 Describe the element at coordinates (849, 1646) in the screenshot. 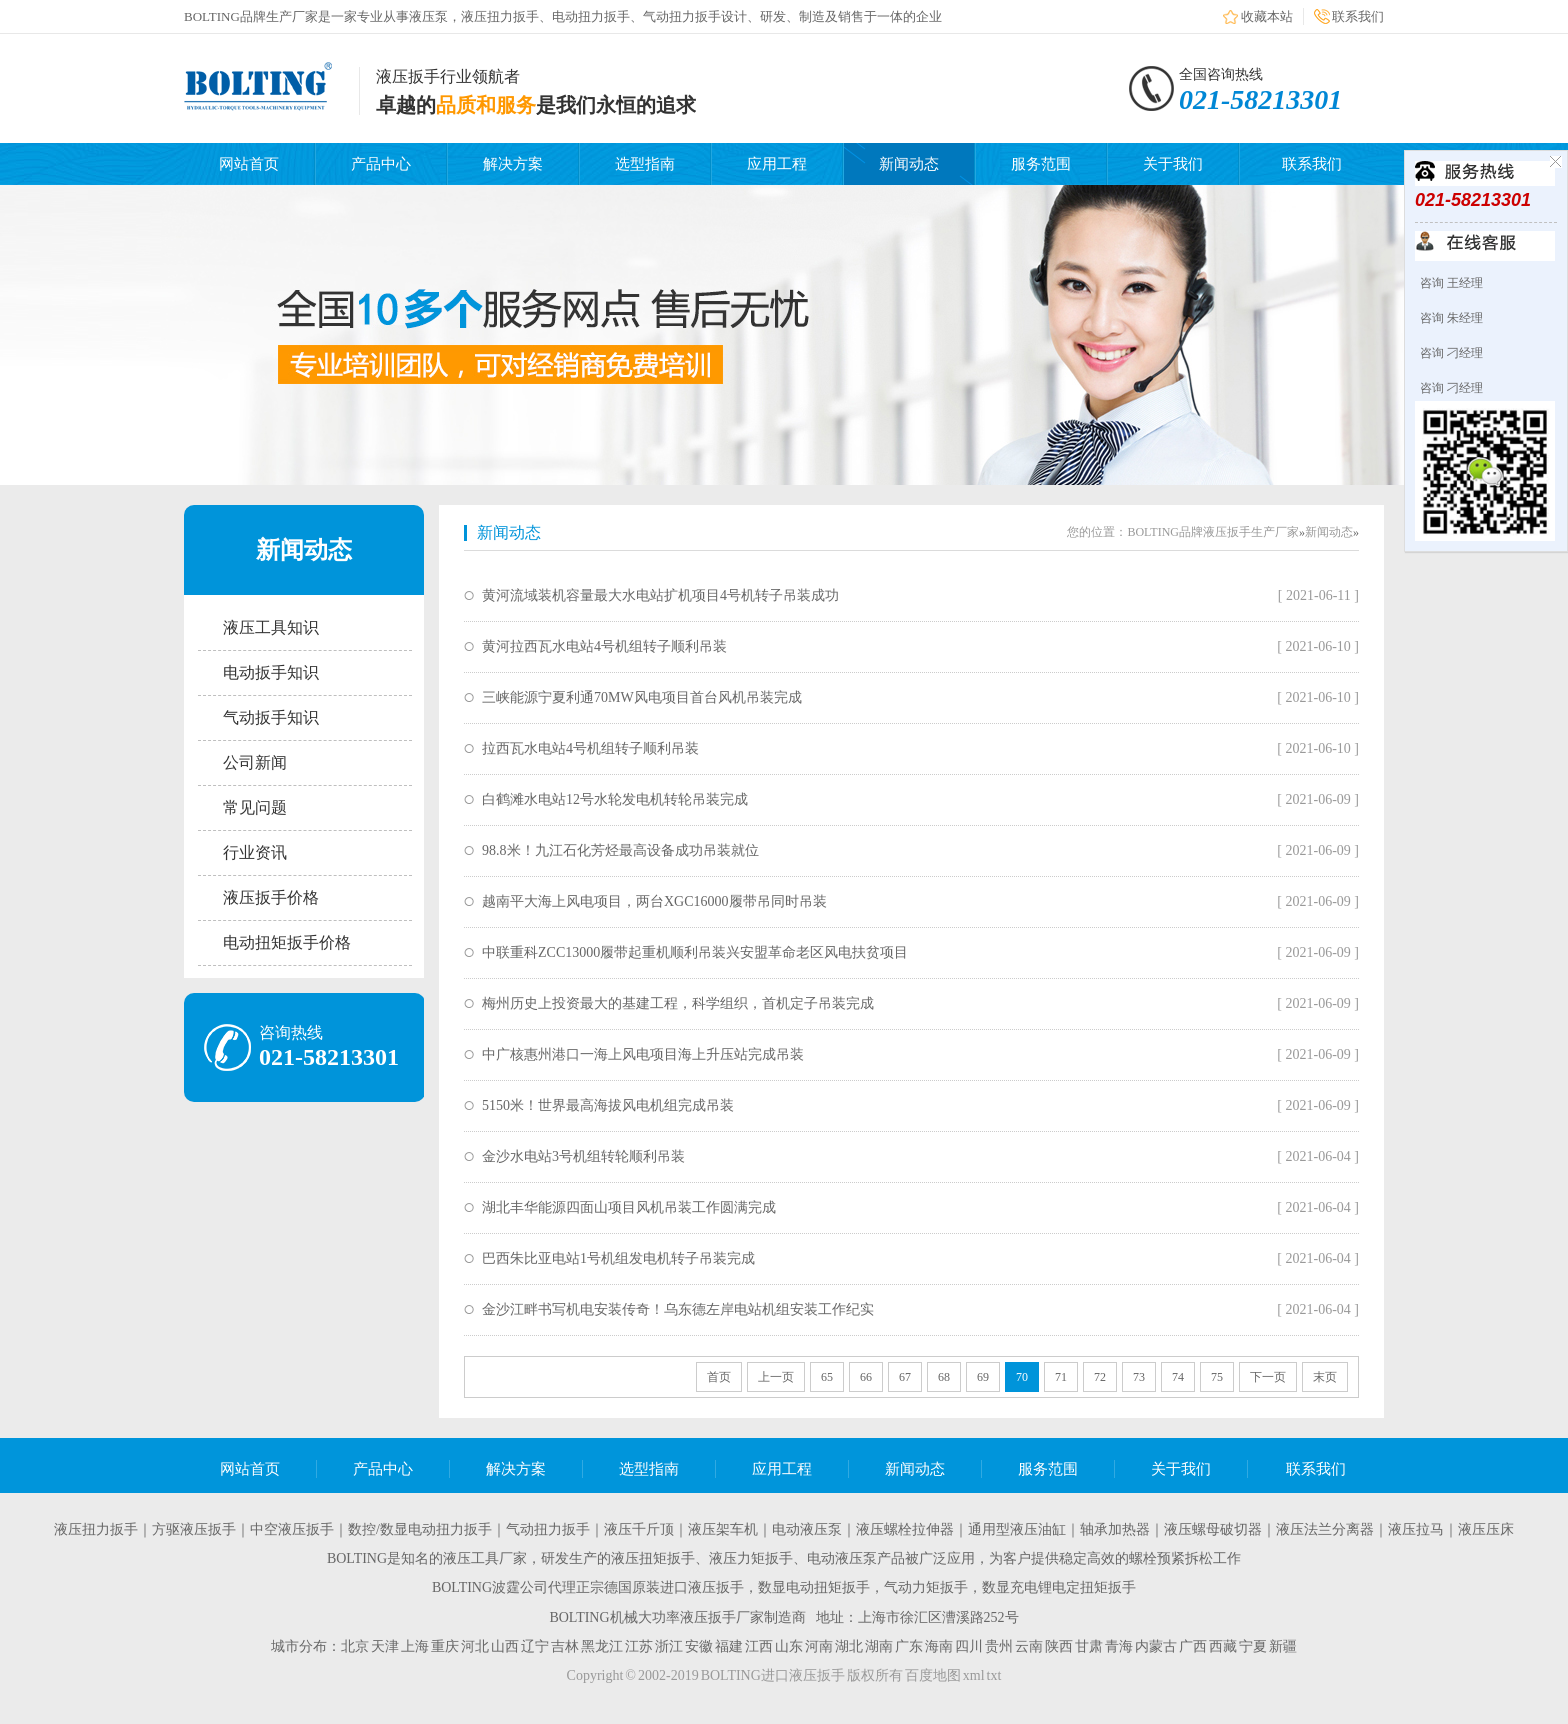

I see `湖北` at that location.